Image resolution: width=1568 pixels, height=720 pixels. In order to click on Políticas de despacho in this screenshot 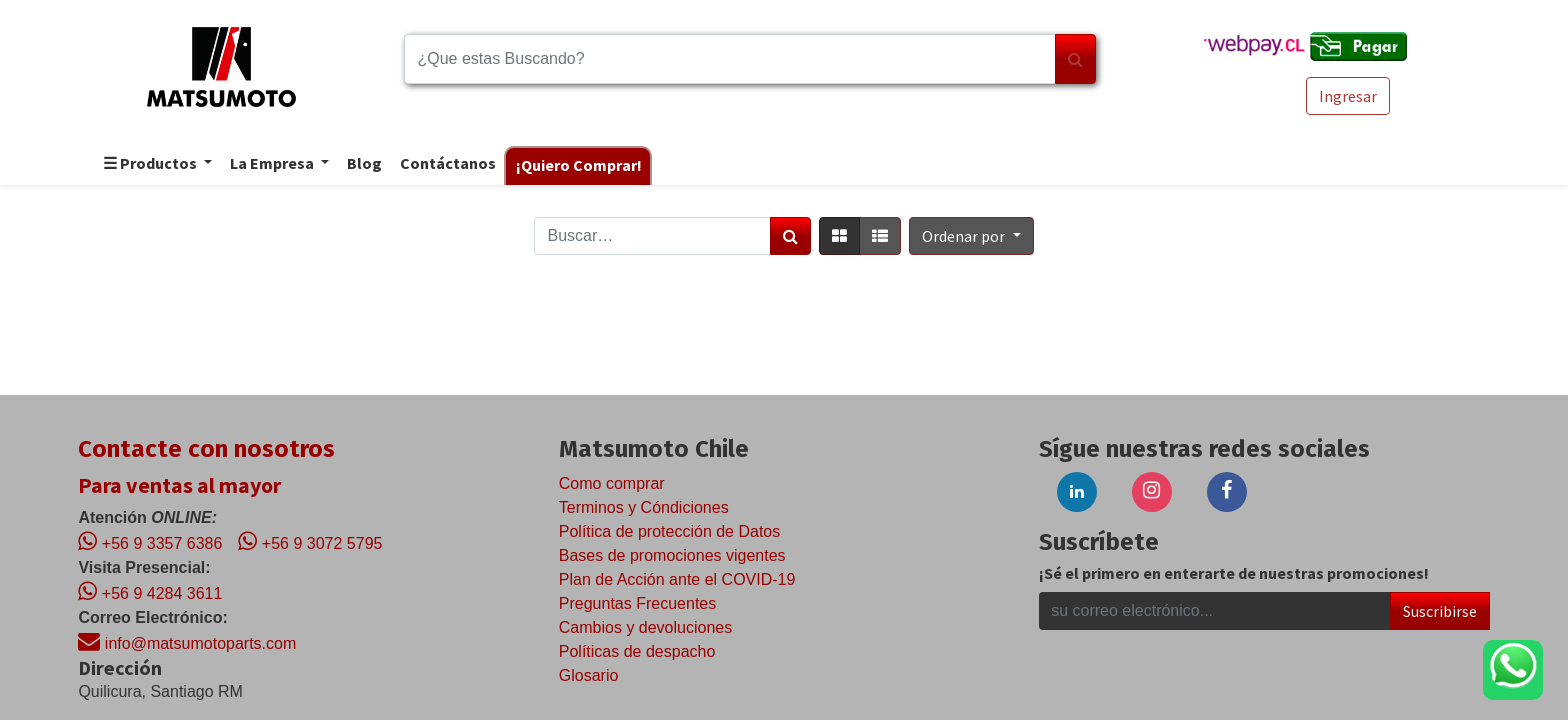, I will do `click(637, 651)`.